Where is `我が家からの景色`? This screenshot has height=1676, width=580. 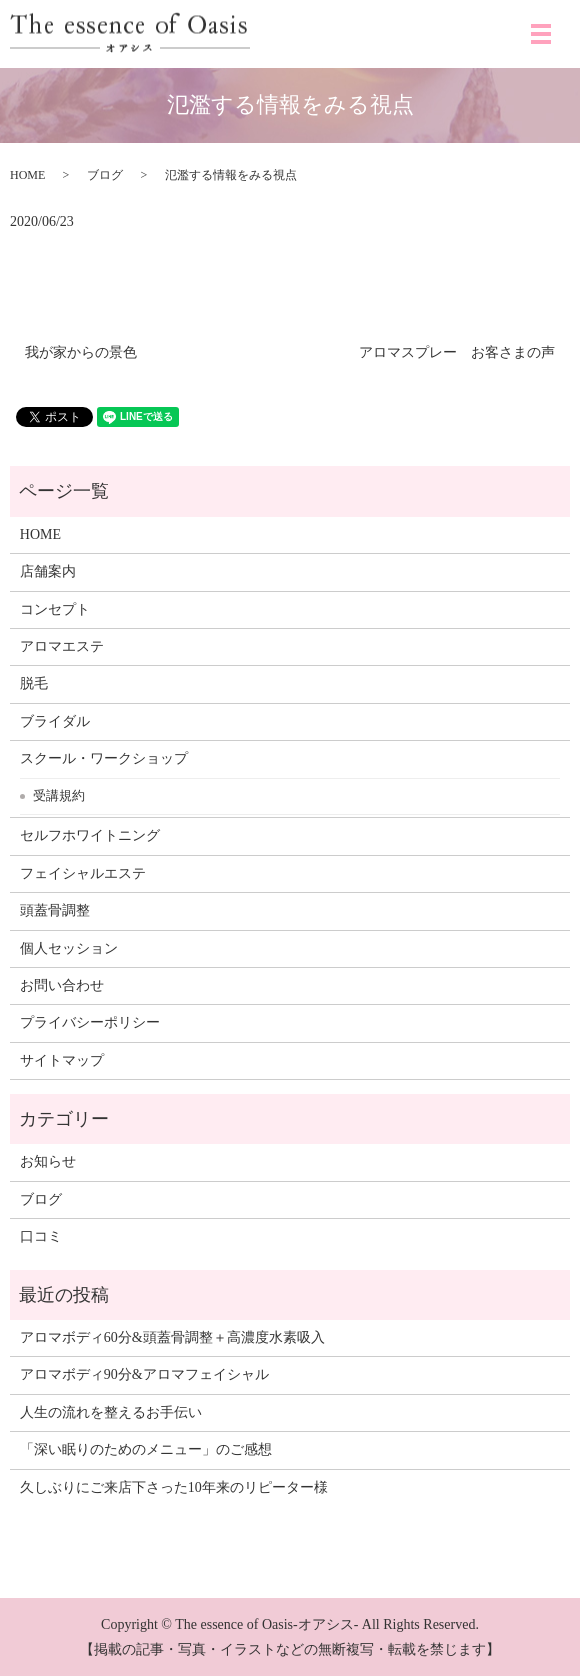
我が家からの景色 is located at coordinates (81, 352).